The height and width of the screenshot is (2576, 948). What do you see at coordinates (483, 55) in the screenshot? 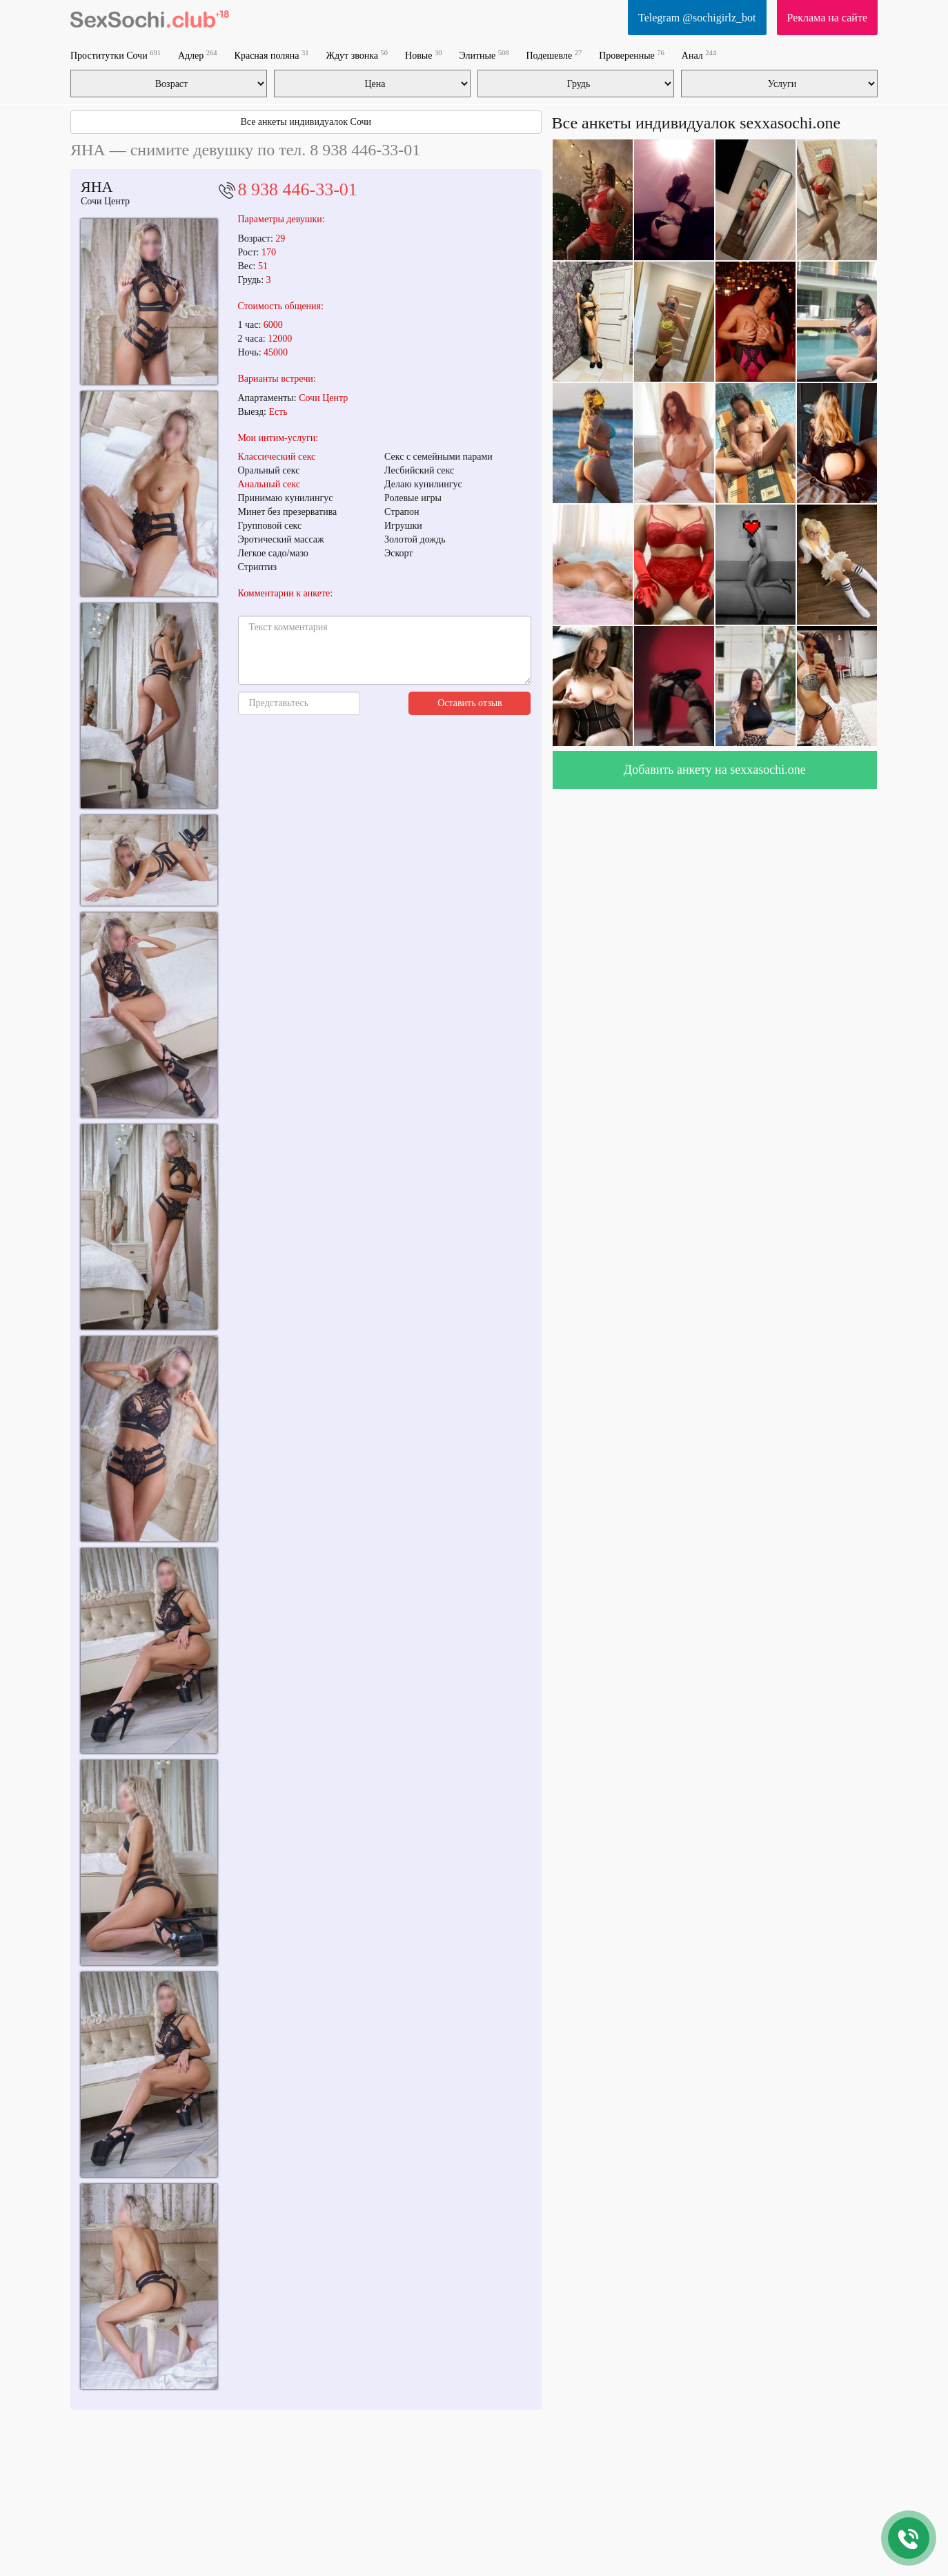
I see `Элитные` at bounding box center [483, 55].